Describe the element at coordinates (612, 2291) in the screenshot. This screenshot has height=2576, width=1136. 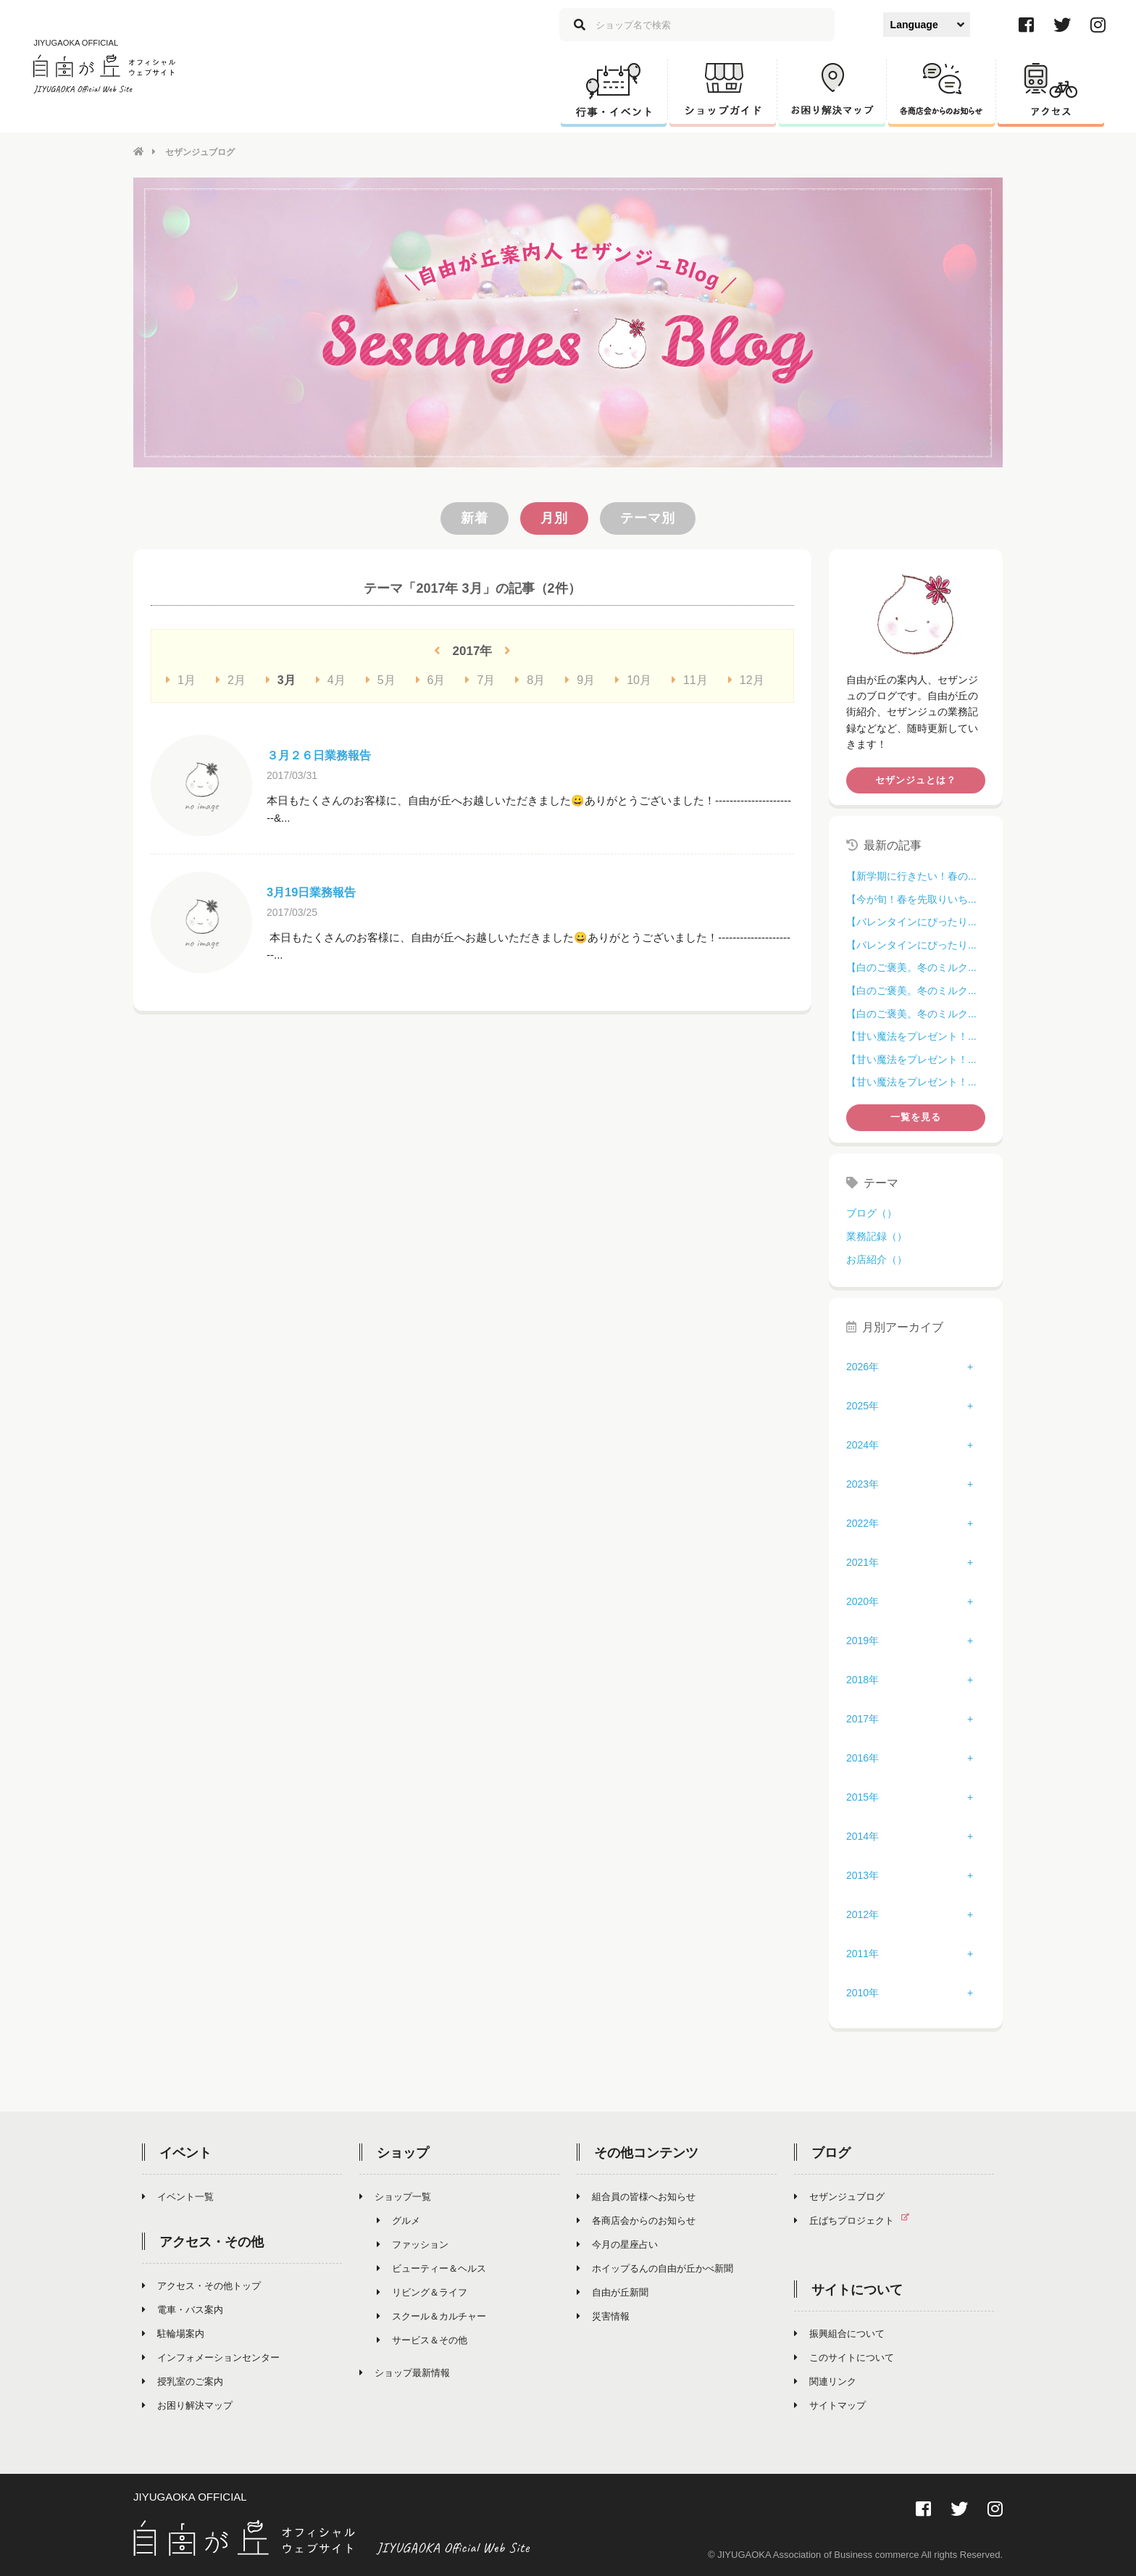
I see `自由が丘新聞` at that location.